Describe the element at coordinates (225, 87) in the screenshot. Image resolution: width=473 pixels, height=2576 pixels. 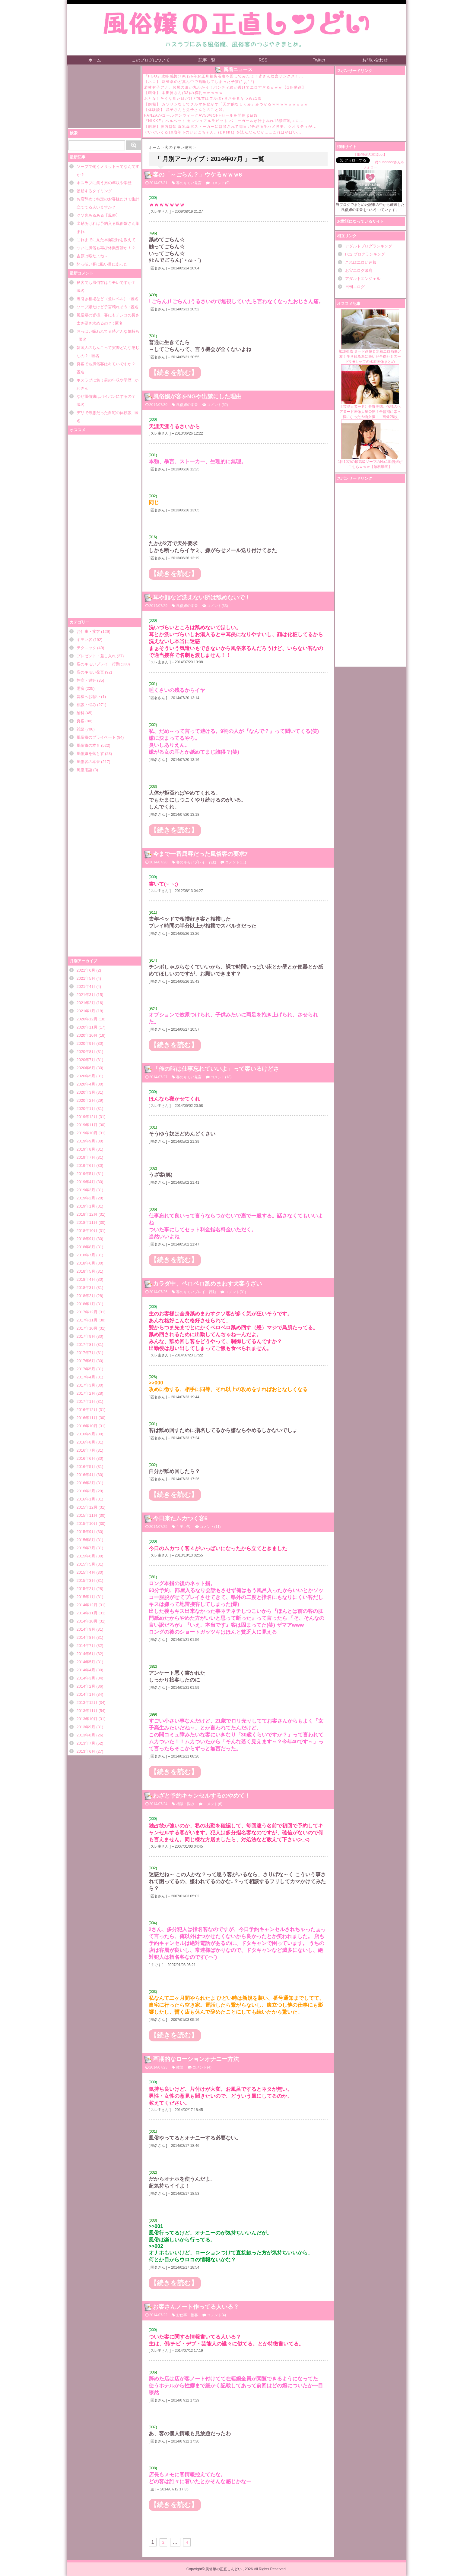
I see `若林有子アナ、お尻の形が丸わかり！パンティ線が透けてエロすぎるｗｗｗ【GIF動画】` at that location.